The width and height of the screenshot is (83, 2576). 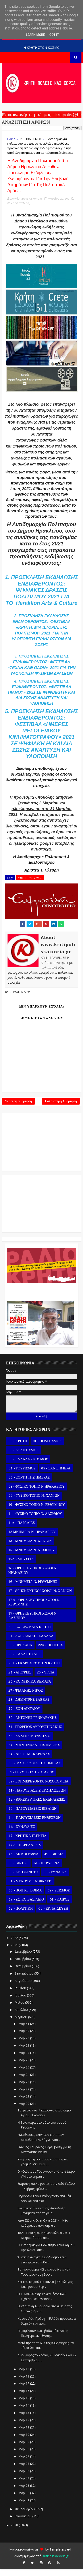 What do you see at coordinates (24, 2103) in the screenshot?
I see `Μαρ 21` at bounding box center [24, 2103].